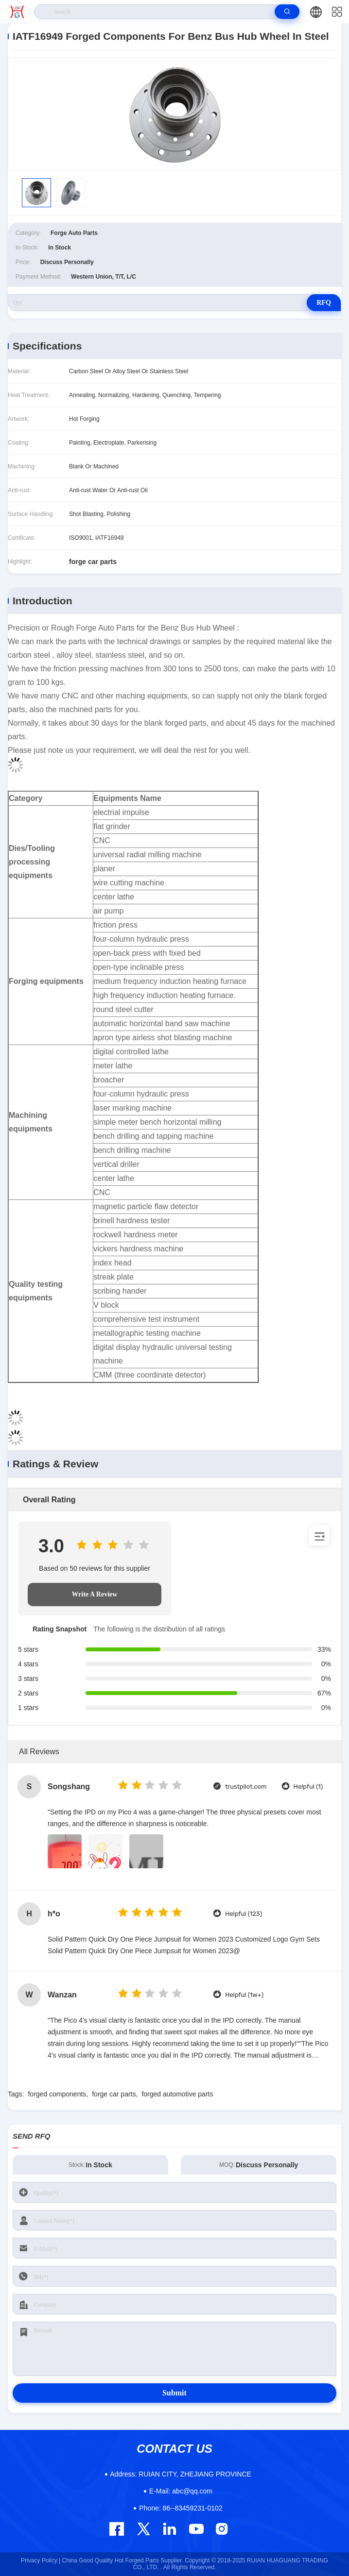 This screenshot has width=349, height=2576. I want to click on Helpful (1), so click(308, 1786).